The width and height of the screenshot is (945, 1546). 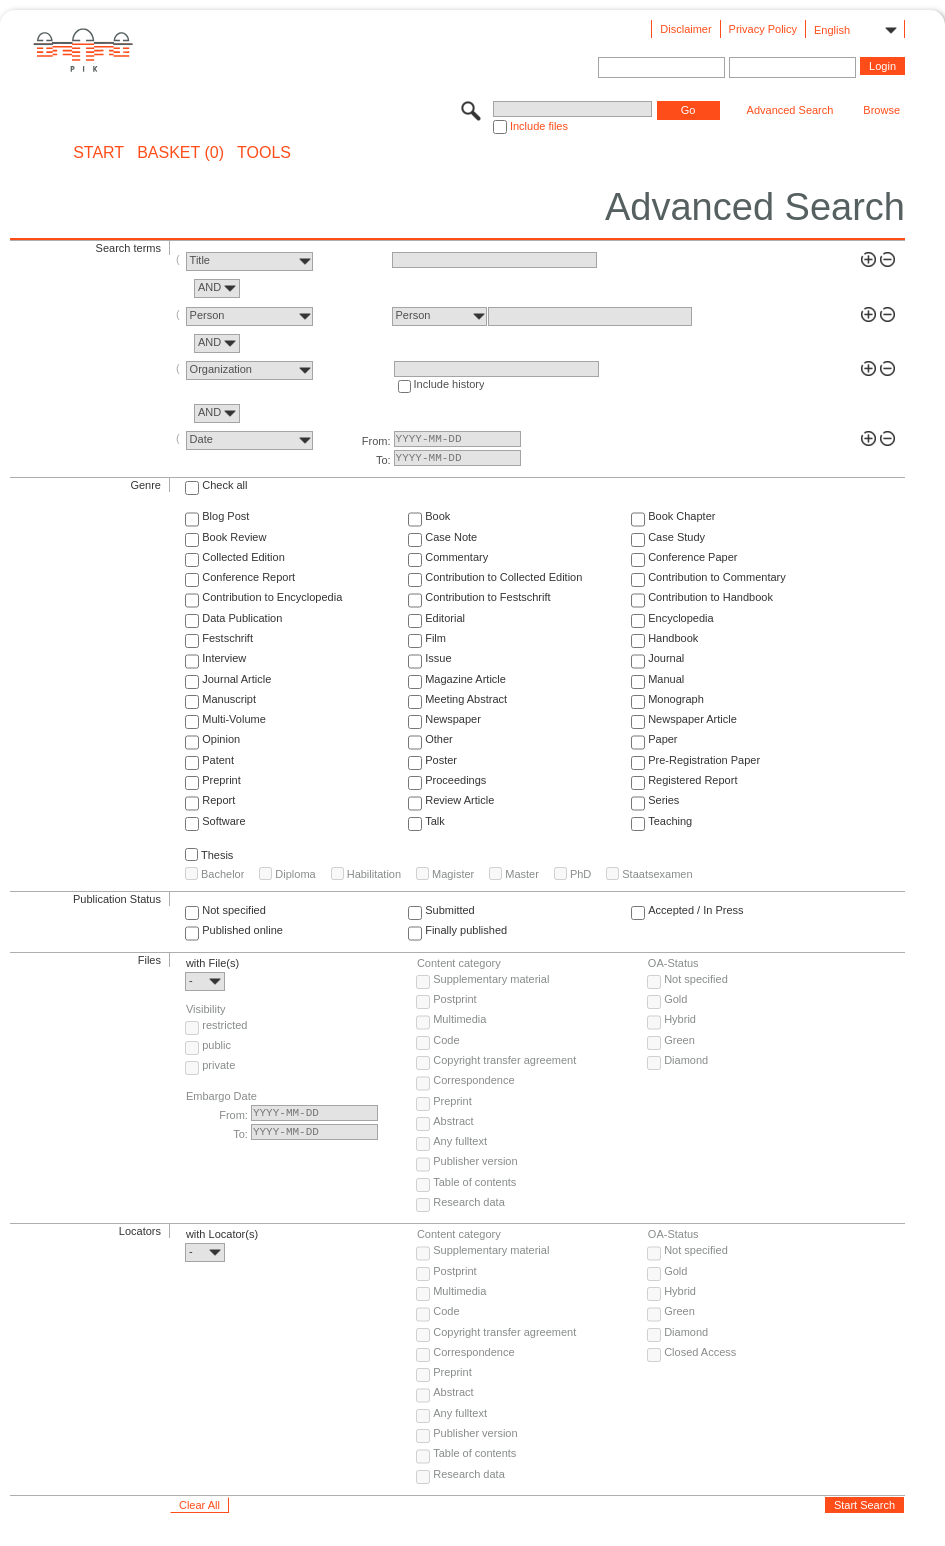 I want to click on Case Study, so click(x=676, y=537).